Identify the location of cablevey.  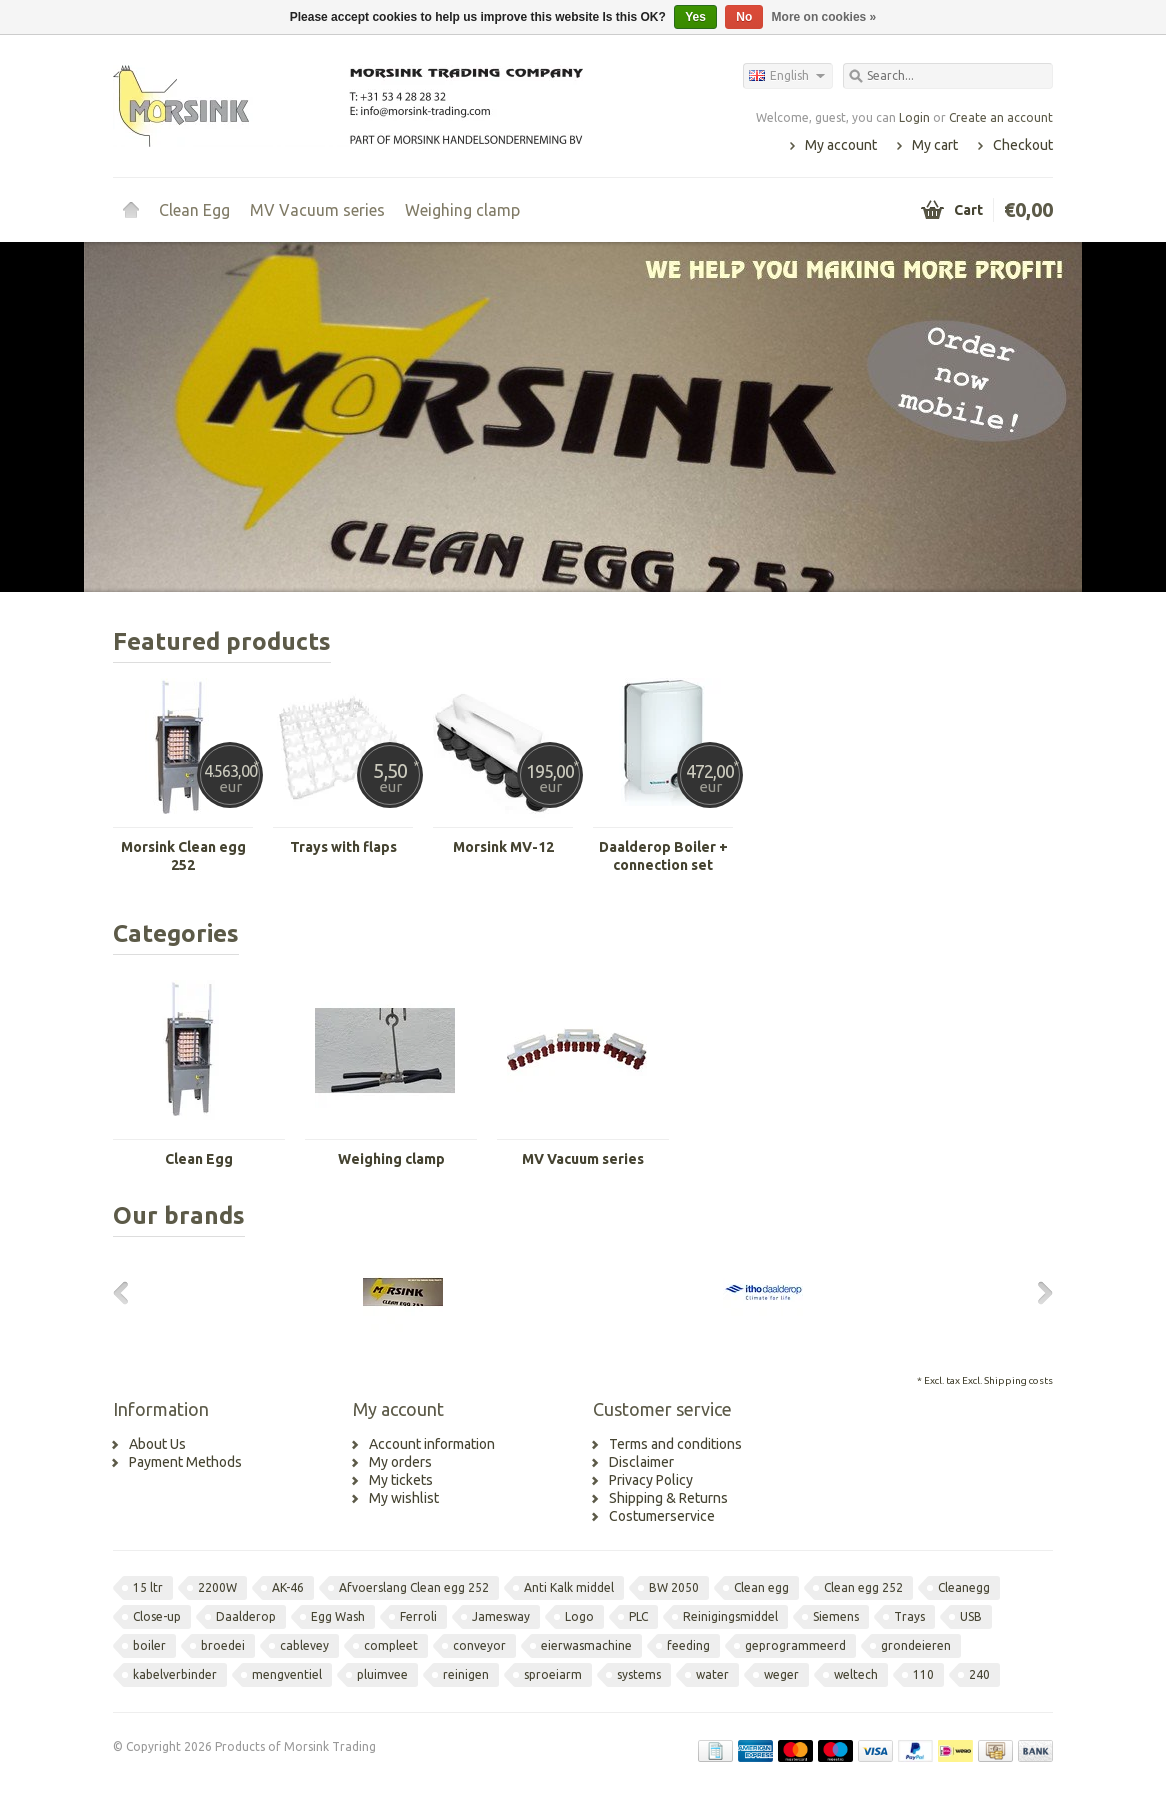
(304, 1645).